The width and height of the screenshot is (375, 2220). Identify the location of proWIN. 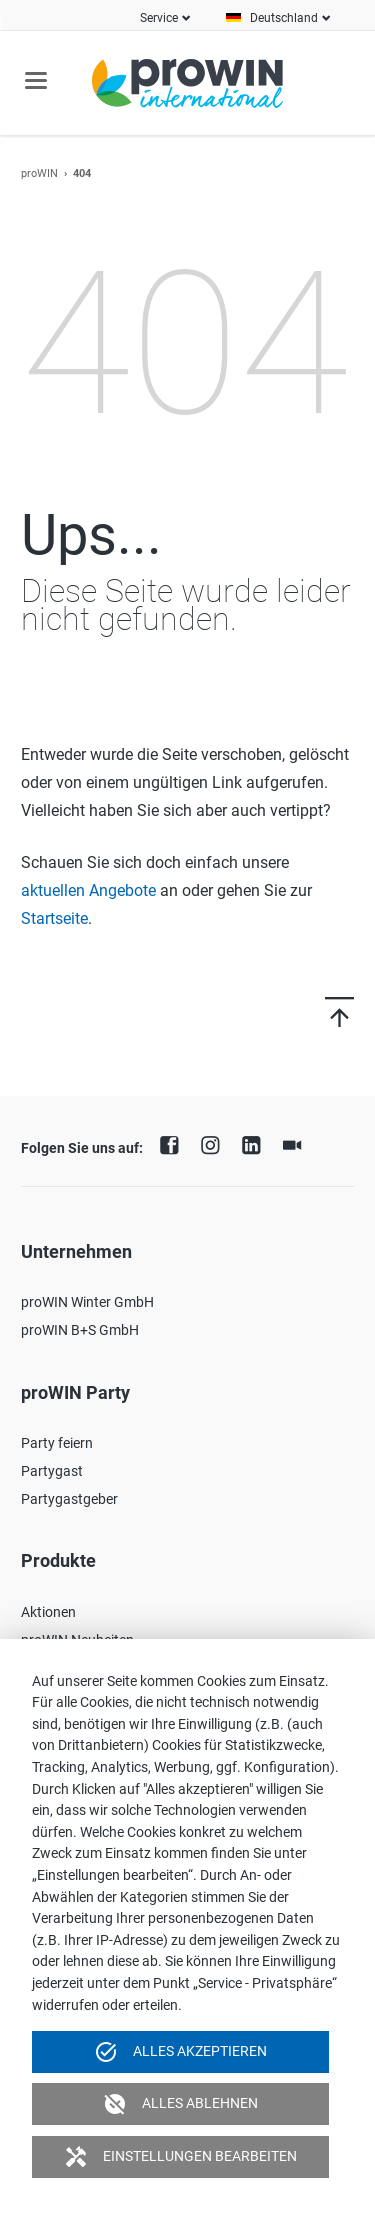
(39, 173).